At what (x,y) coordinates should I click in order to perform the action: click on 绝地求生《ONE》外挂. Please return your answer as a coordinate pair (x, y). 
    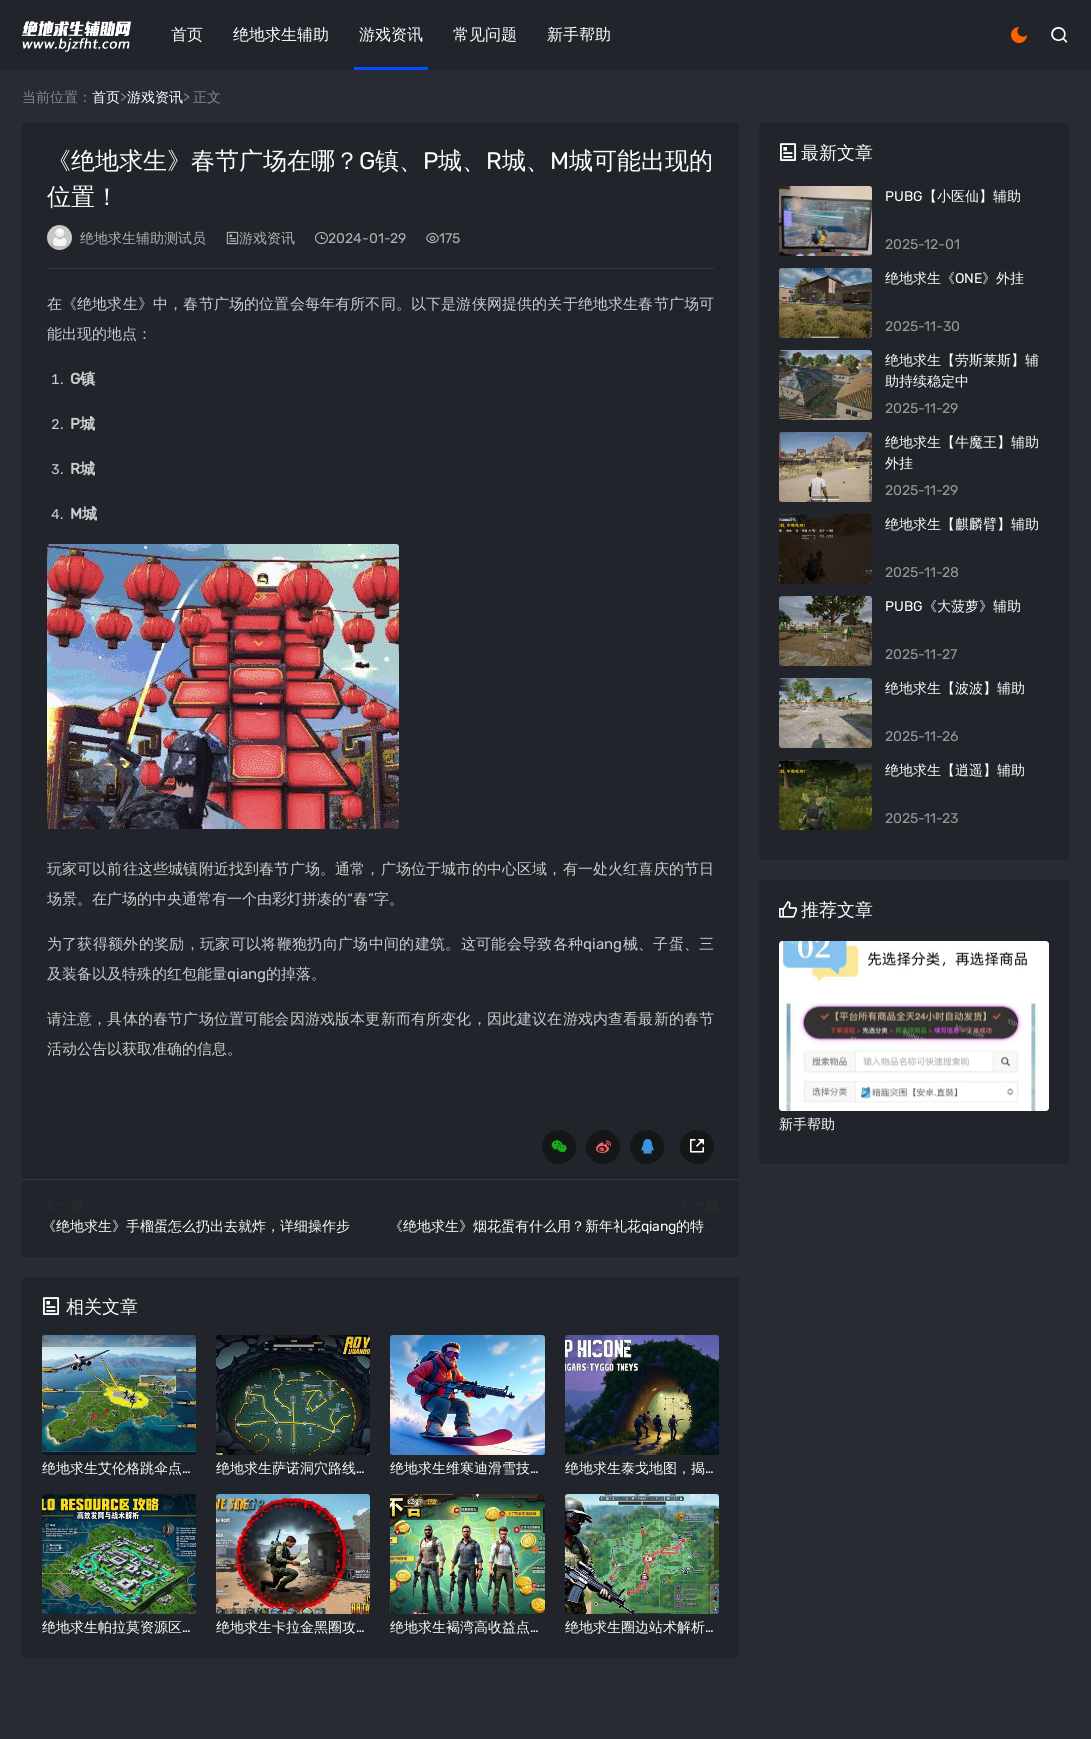
    Looking at the image, I should click on (954, 278).